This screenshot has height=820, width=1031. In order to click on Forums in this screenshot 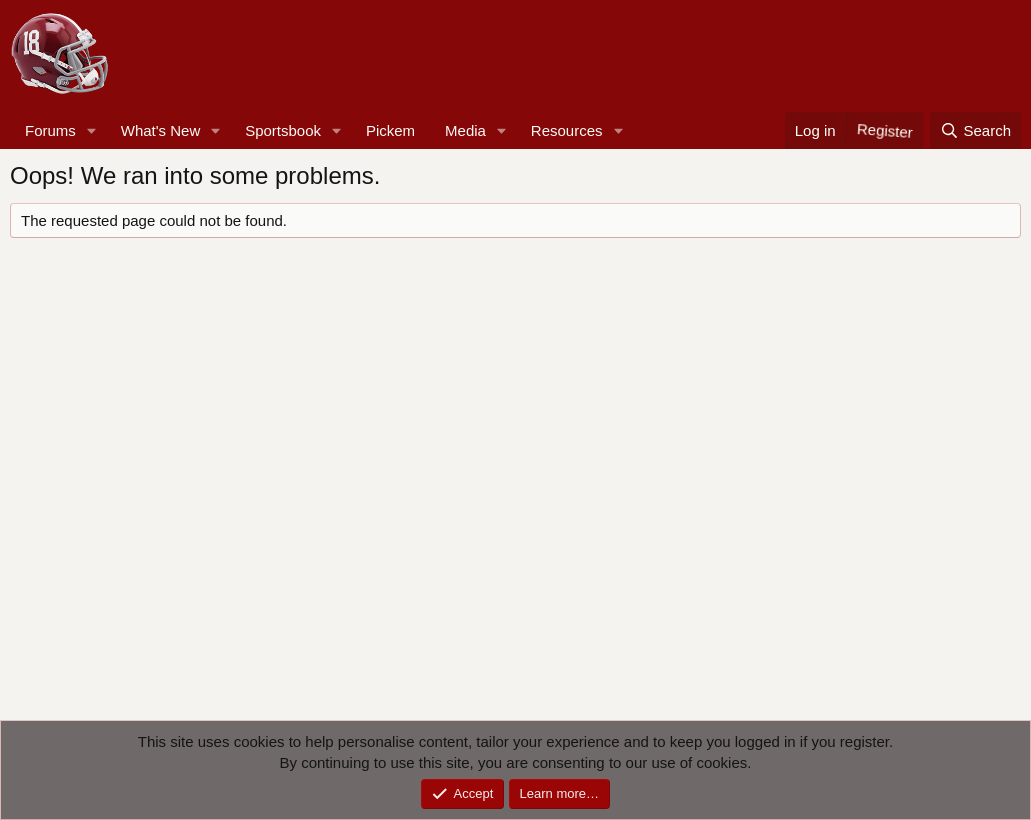, I will do `click(50, 130)`.